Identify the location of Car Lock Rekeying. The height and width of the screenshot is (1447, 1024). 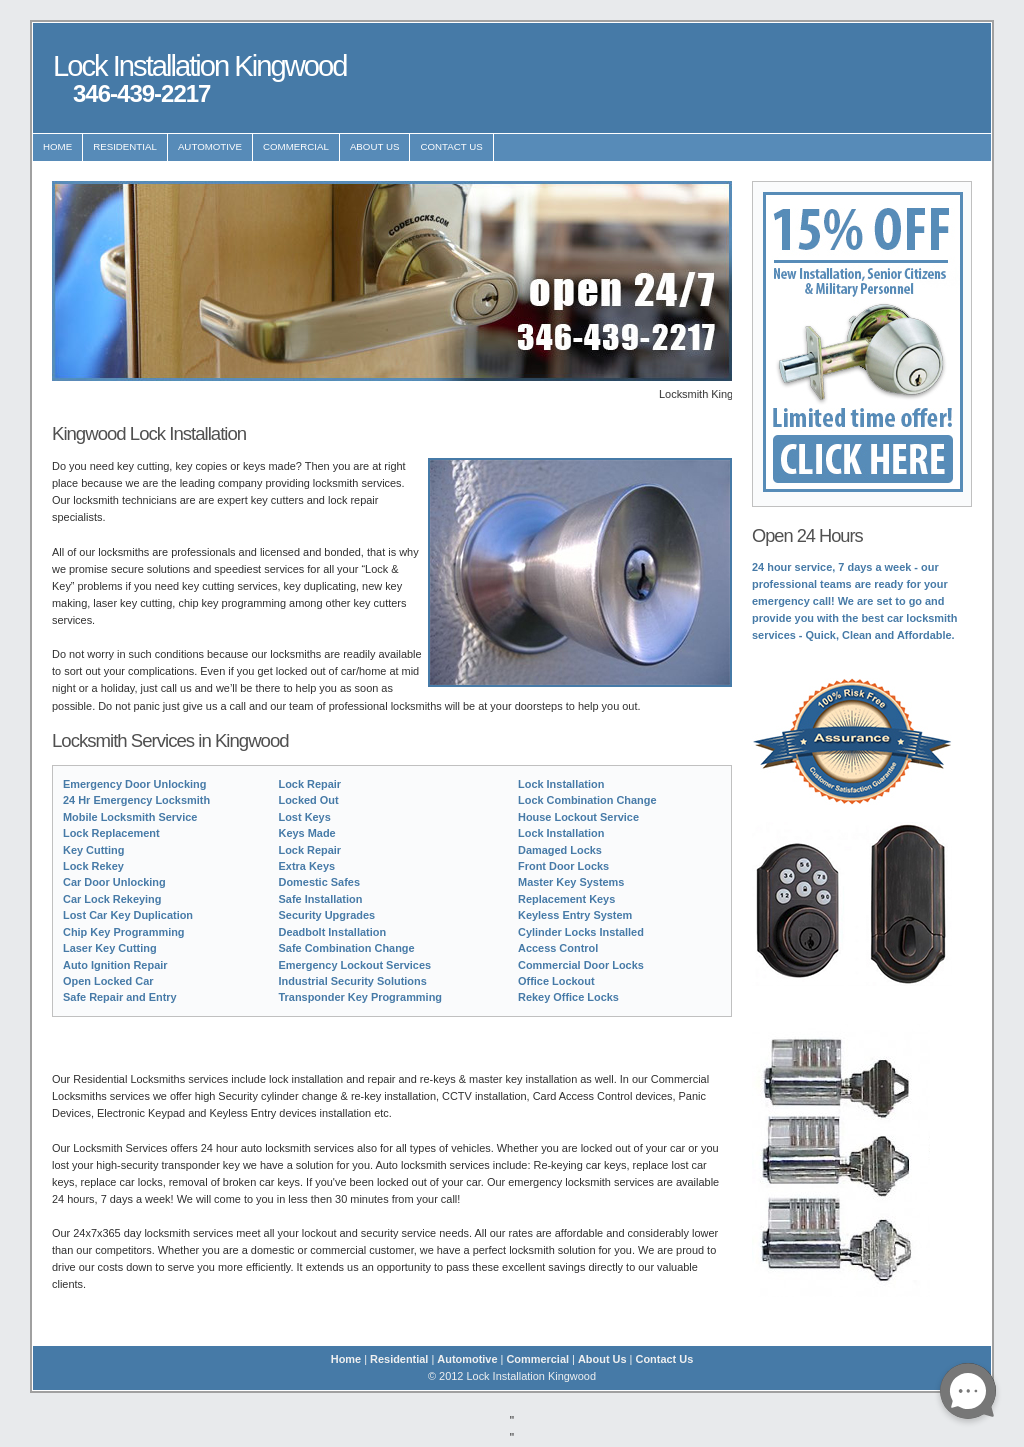
(112, 899).